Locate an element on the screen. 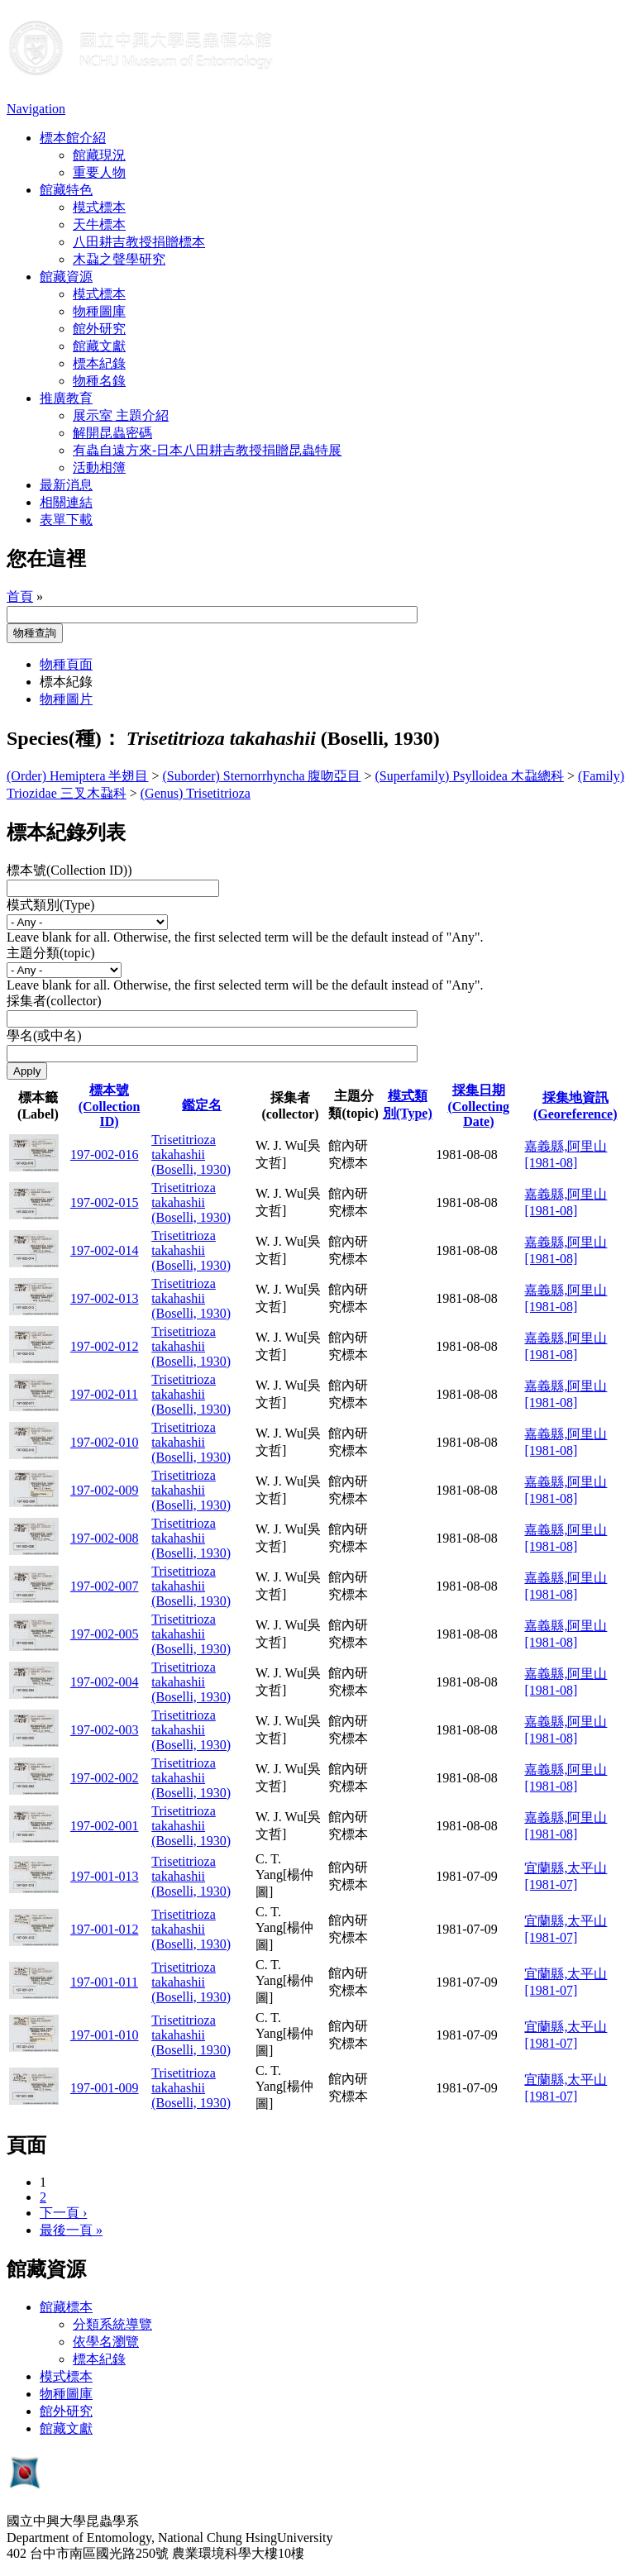  物種圖庫 is located at coordinates (99, 311).